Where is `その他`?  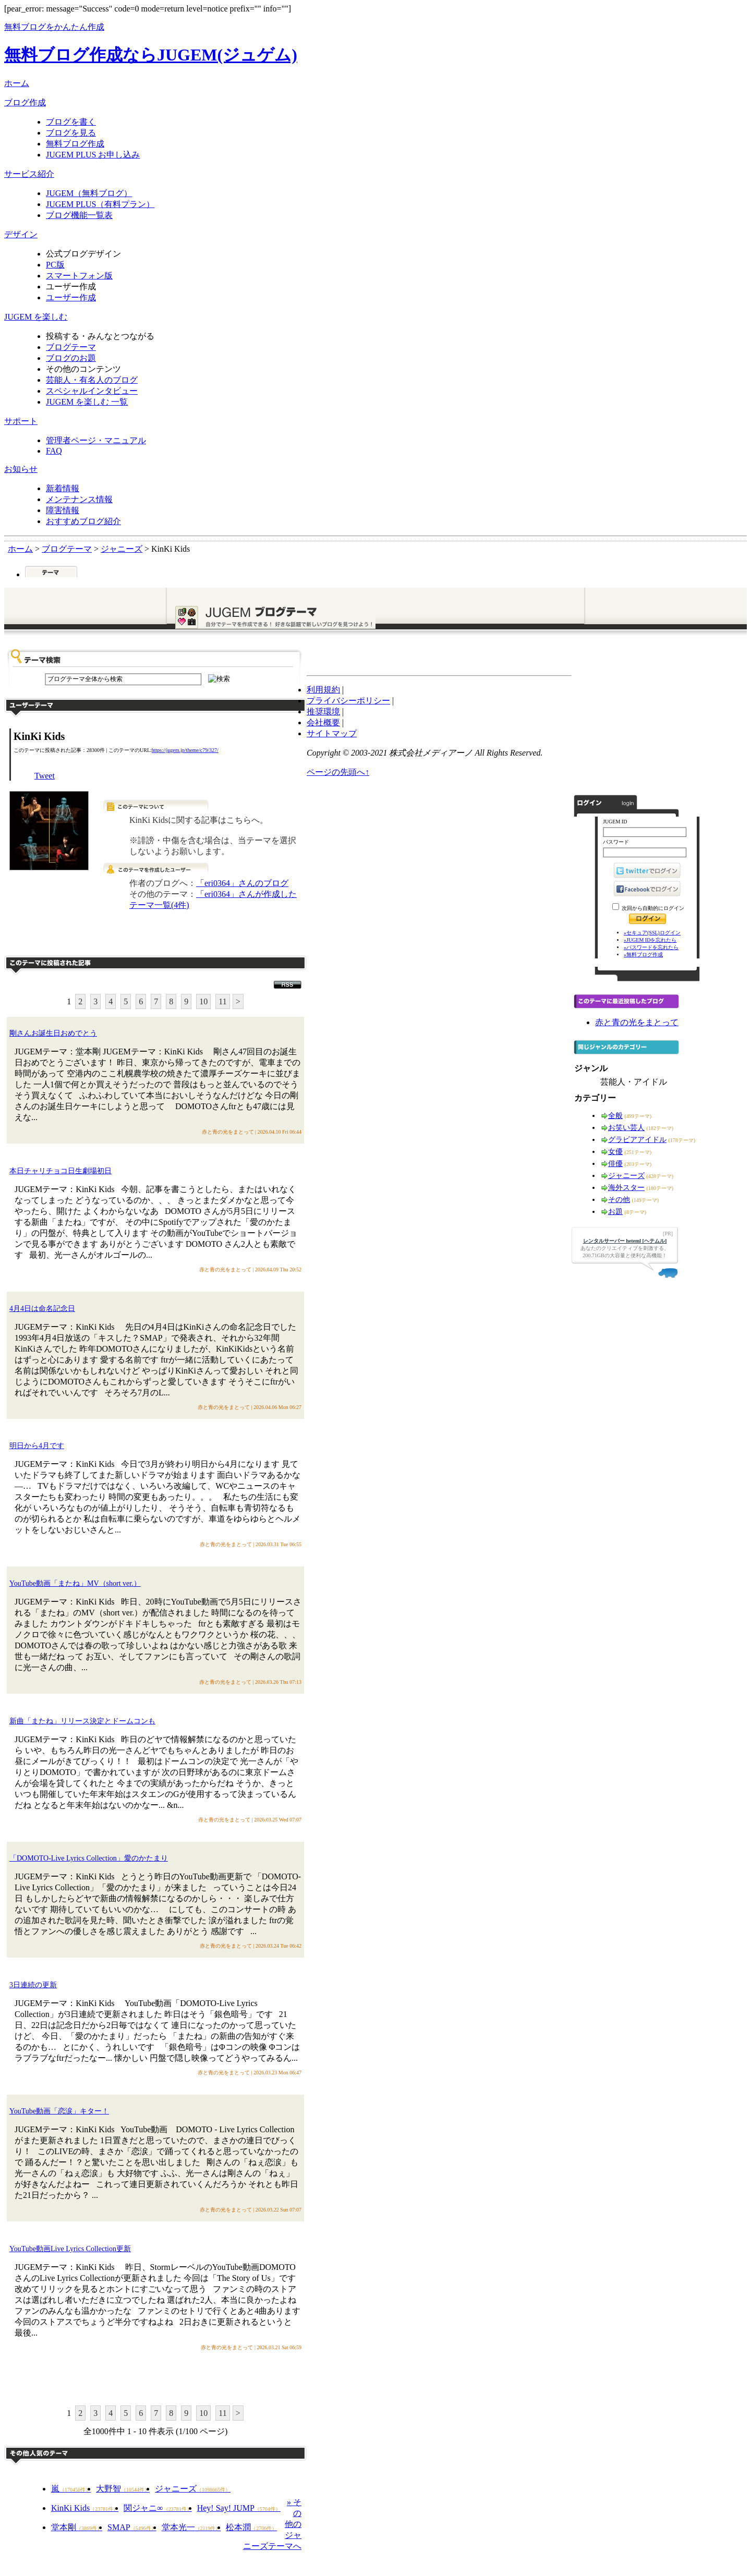 その他 is located at coordinates (619, 1200).